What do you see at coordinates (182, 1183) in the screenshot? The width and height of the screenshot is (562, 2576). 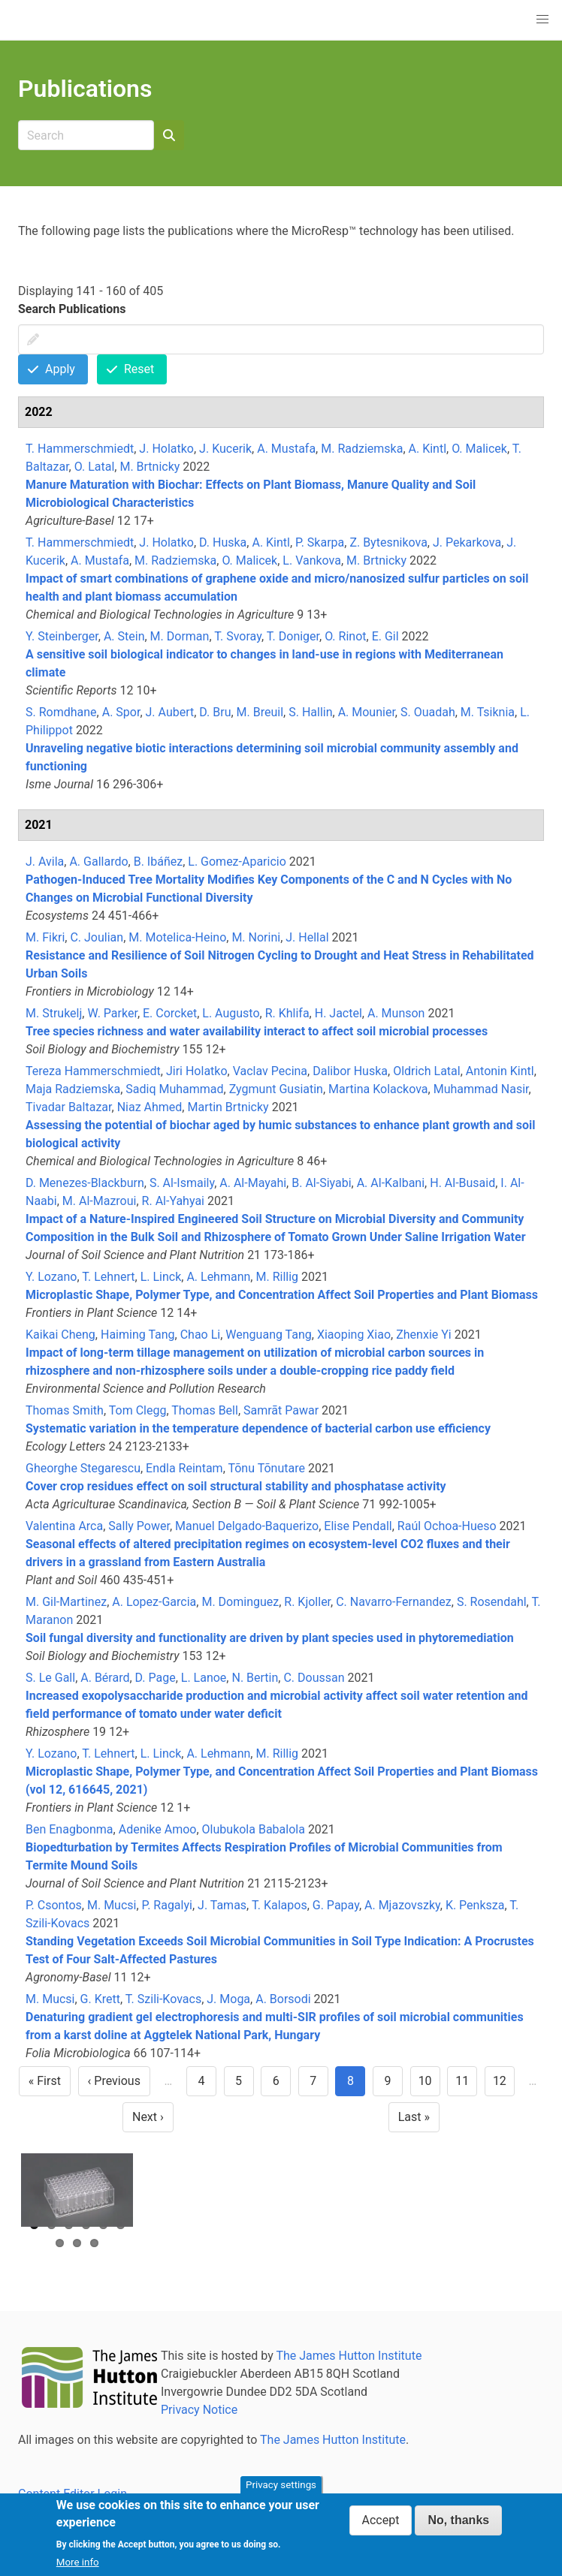 I see `S. Al-Ismaily` at bounding box center [182, 1183].